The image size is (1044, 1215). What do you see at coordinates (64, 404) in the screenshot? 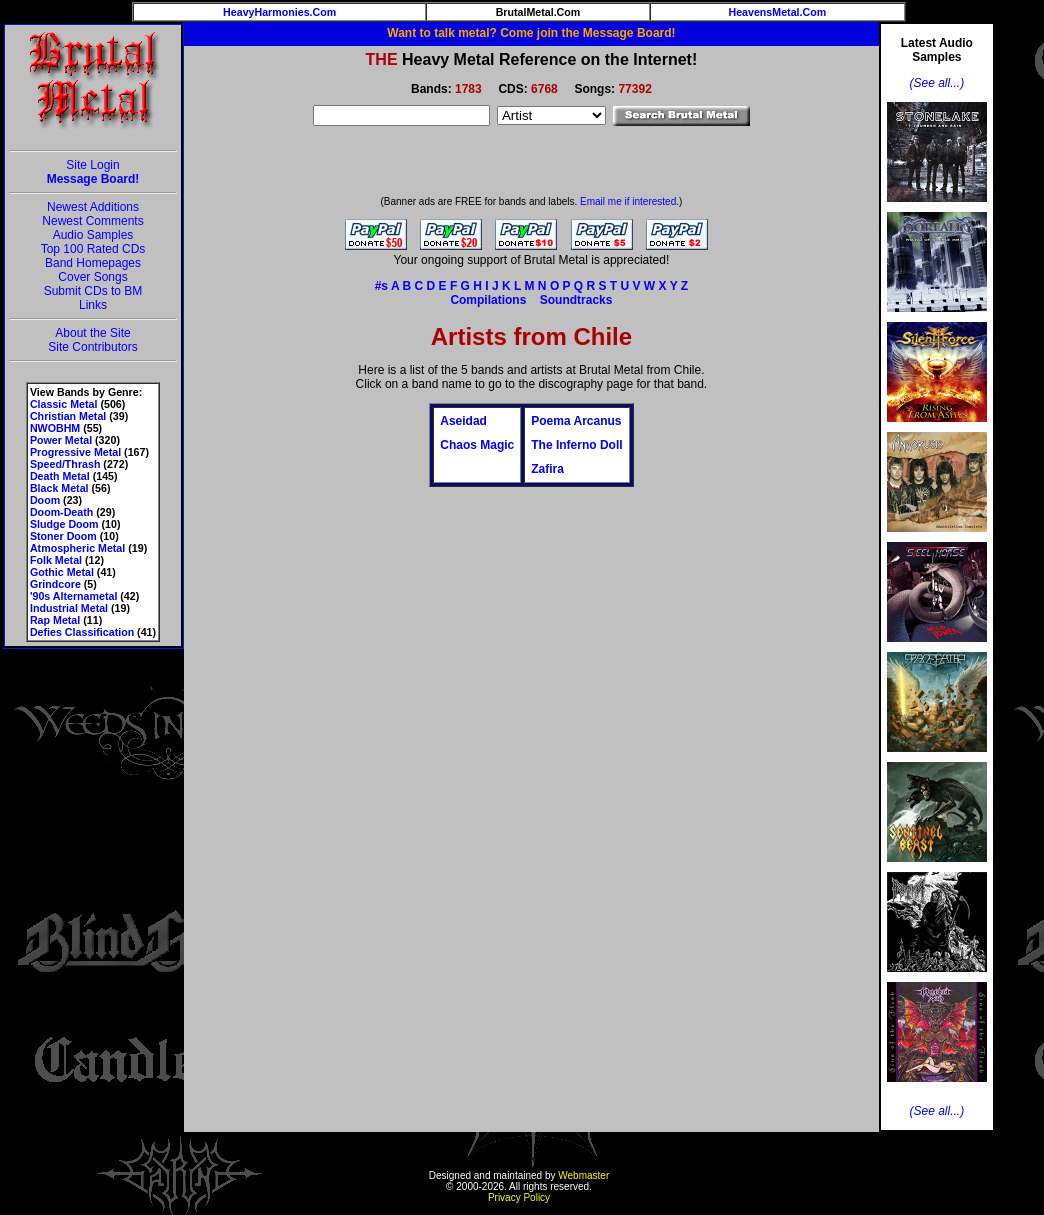
I see `Classic Metal` at bounding box center [64, 404].